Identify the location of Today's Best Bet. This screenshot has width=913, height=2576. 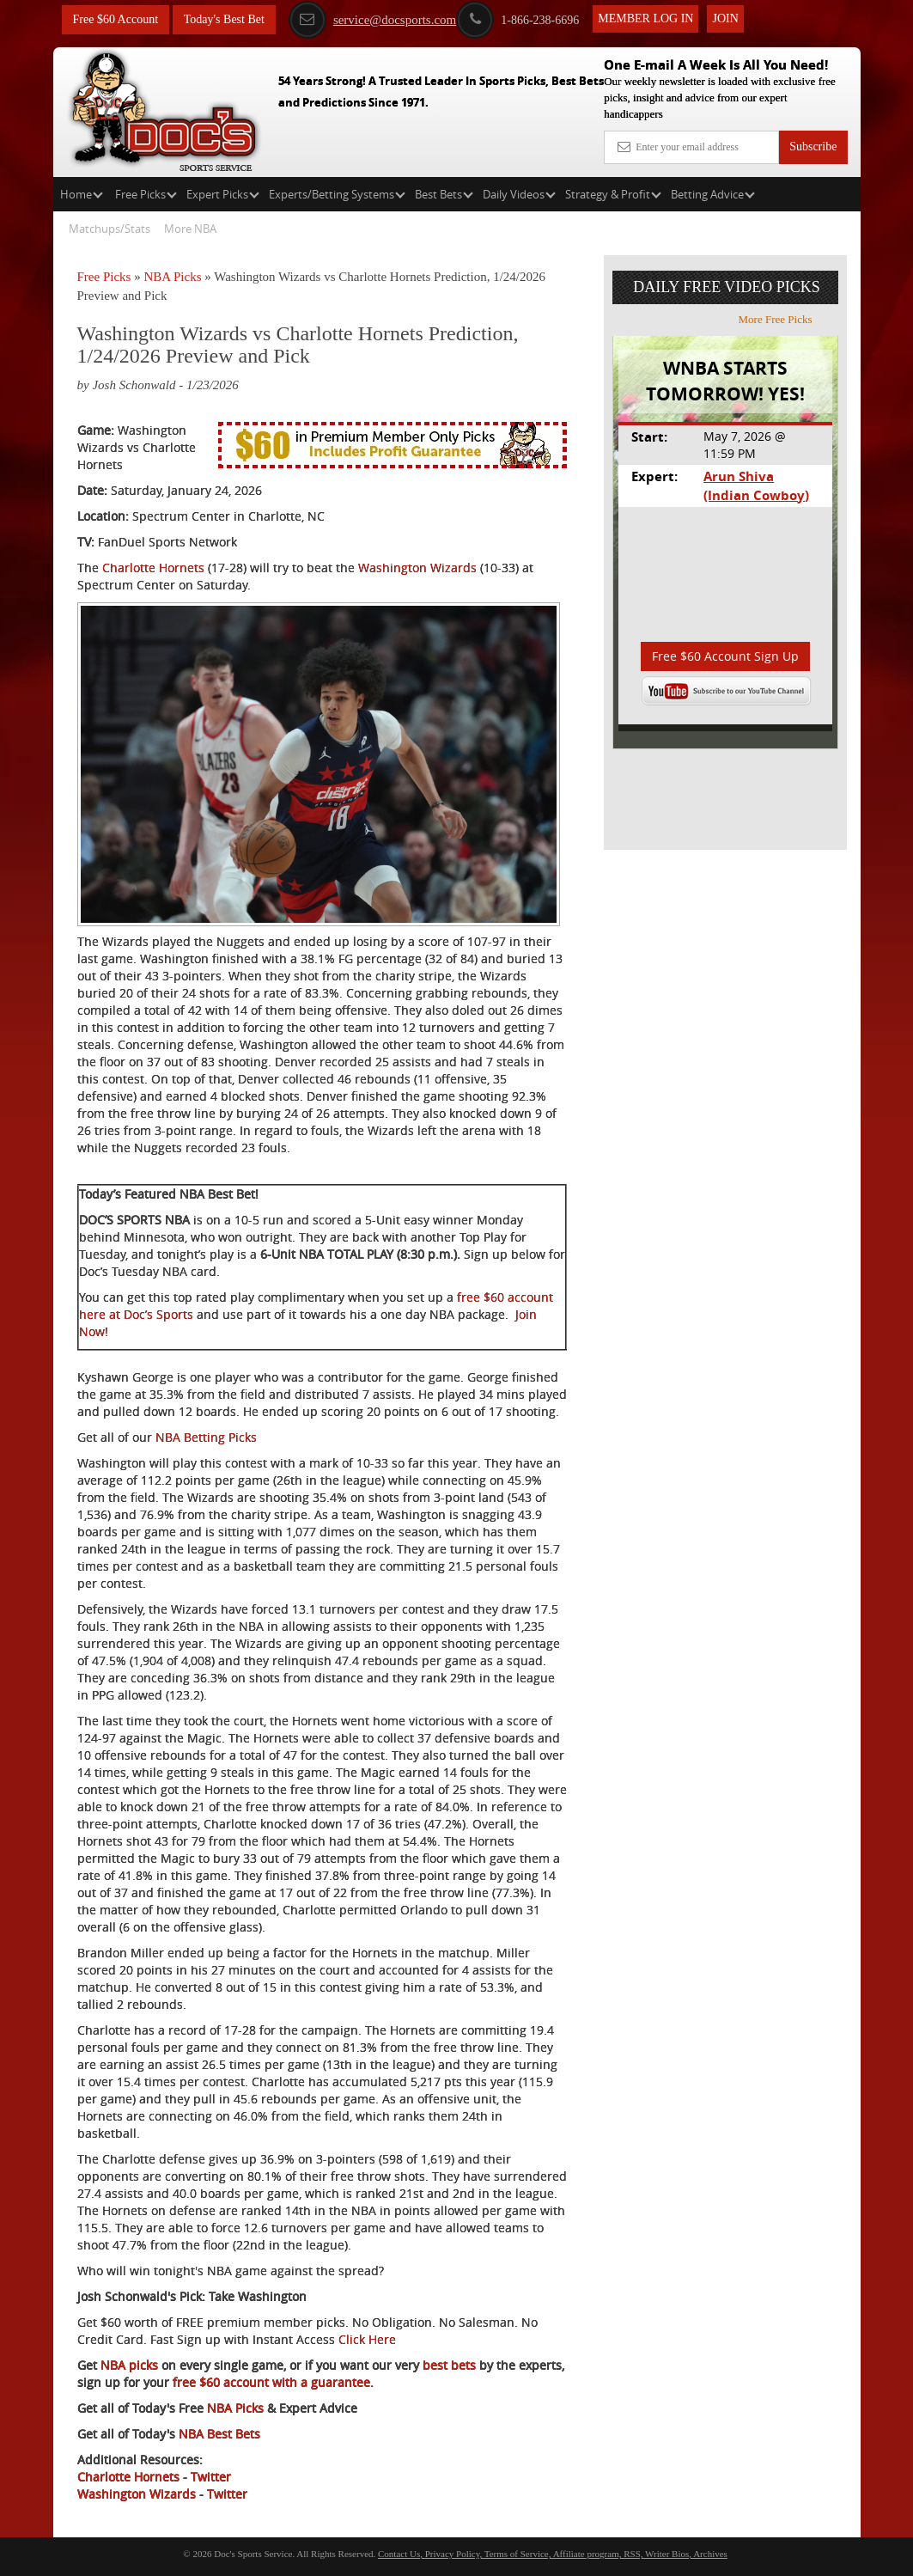
(224, 19).